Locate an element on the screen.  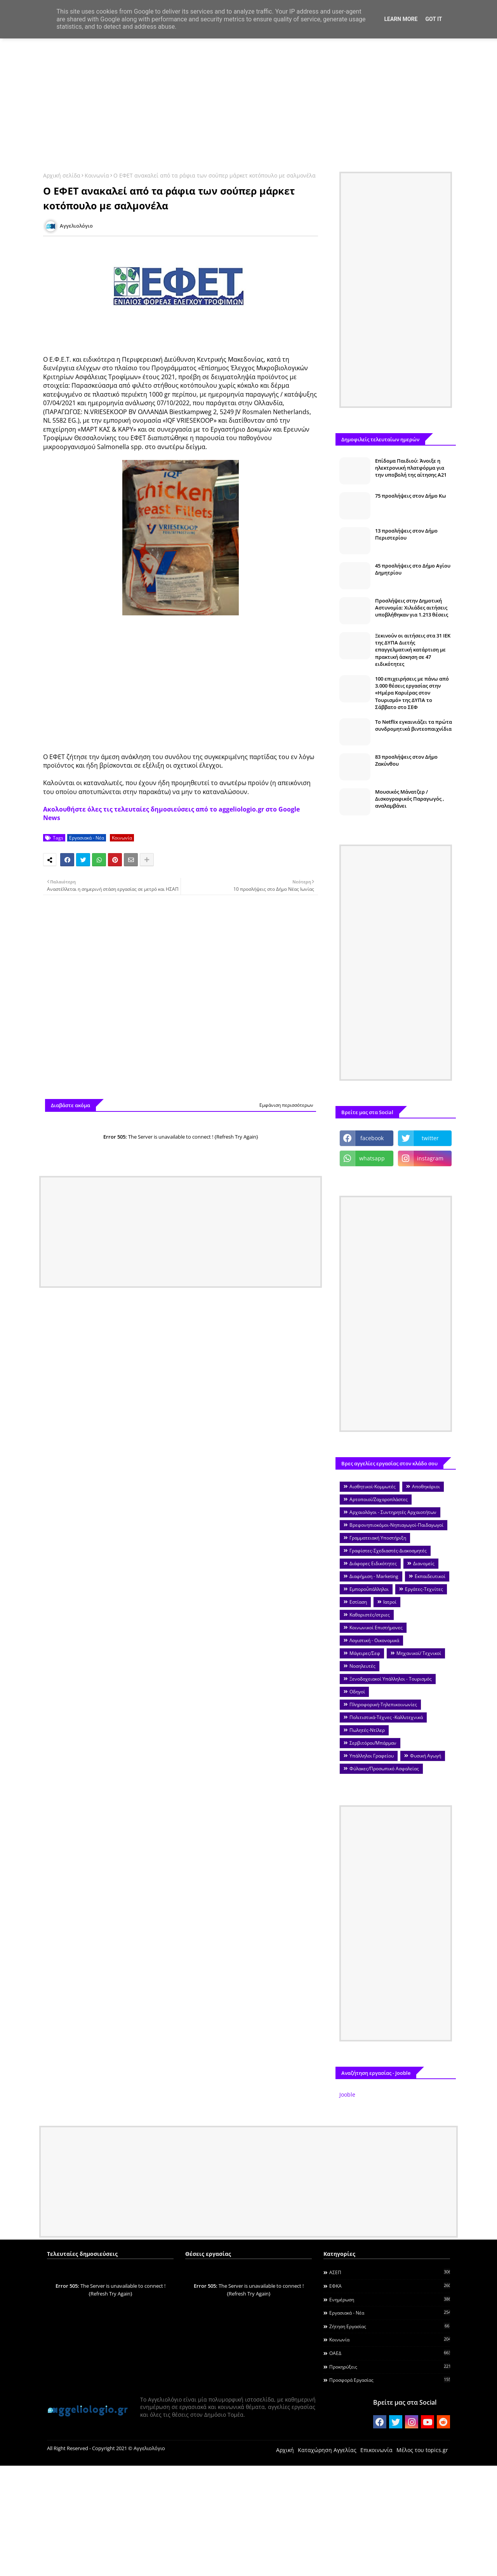
[Advertisement] is located at coordinates (248, 99).